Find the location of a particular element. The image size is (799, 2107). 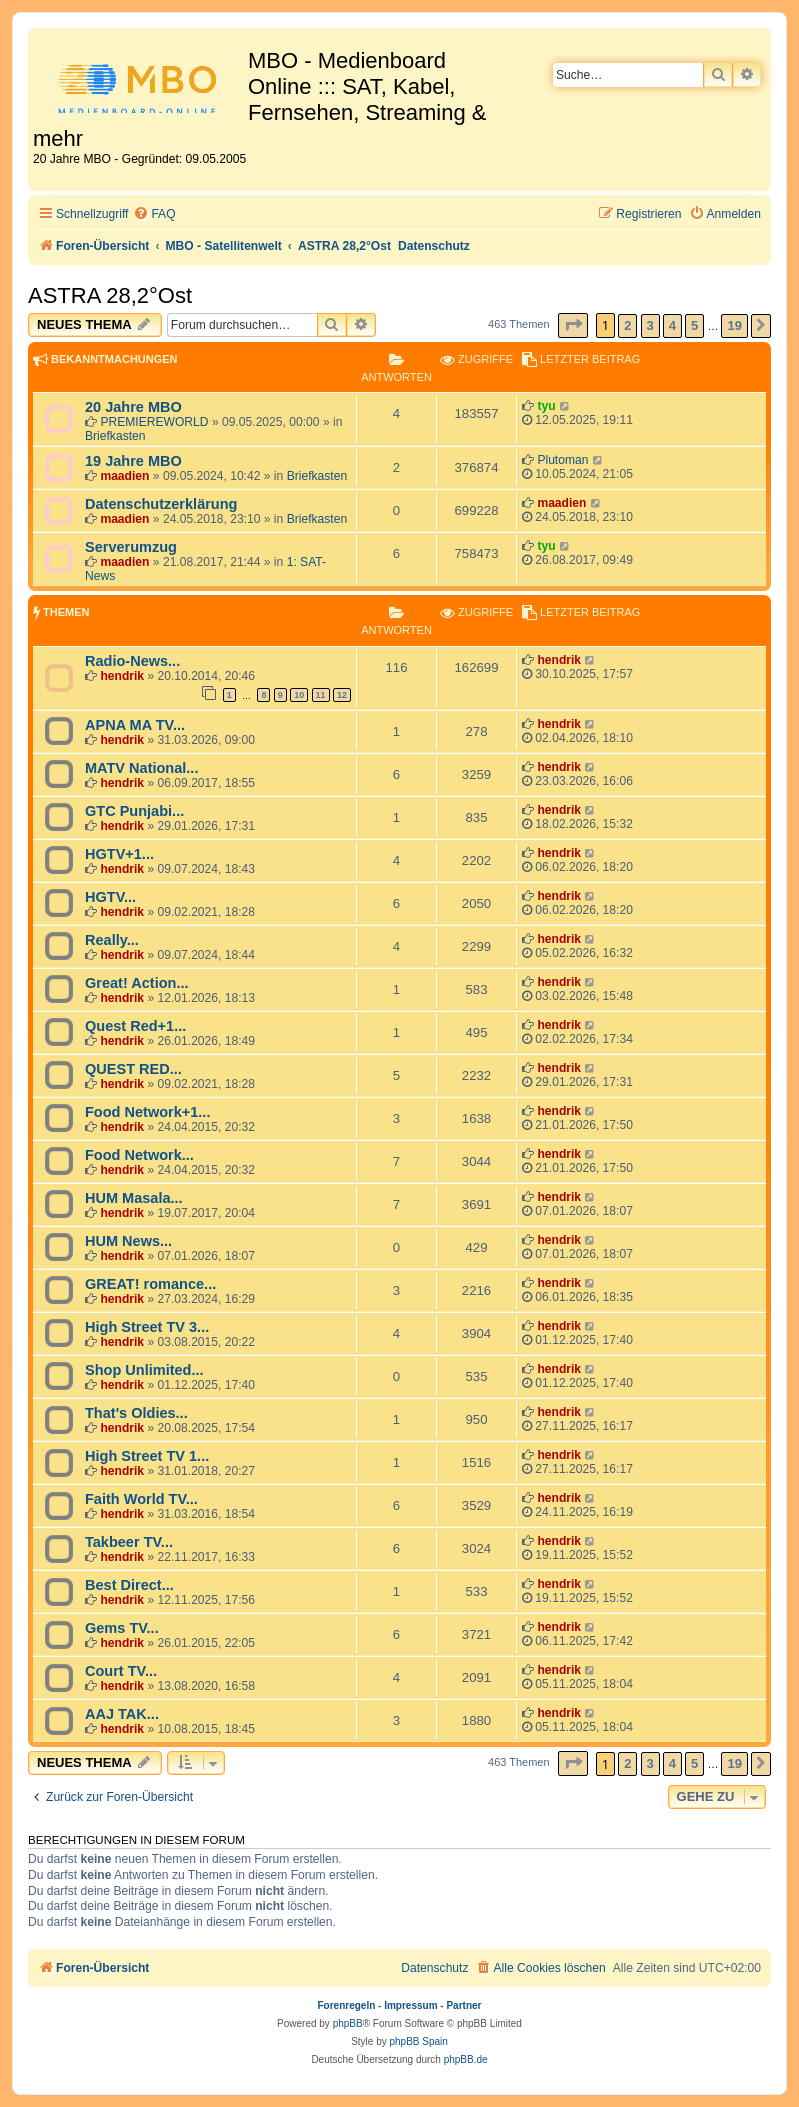

maadien is located at coordinates (124, 476).